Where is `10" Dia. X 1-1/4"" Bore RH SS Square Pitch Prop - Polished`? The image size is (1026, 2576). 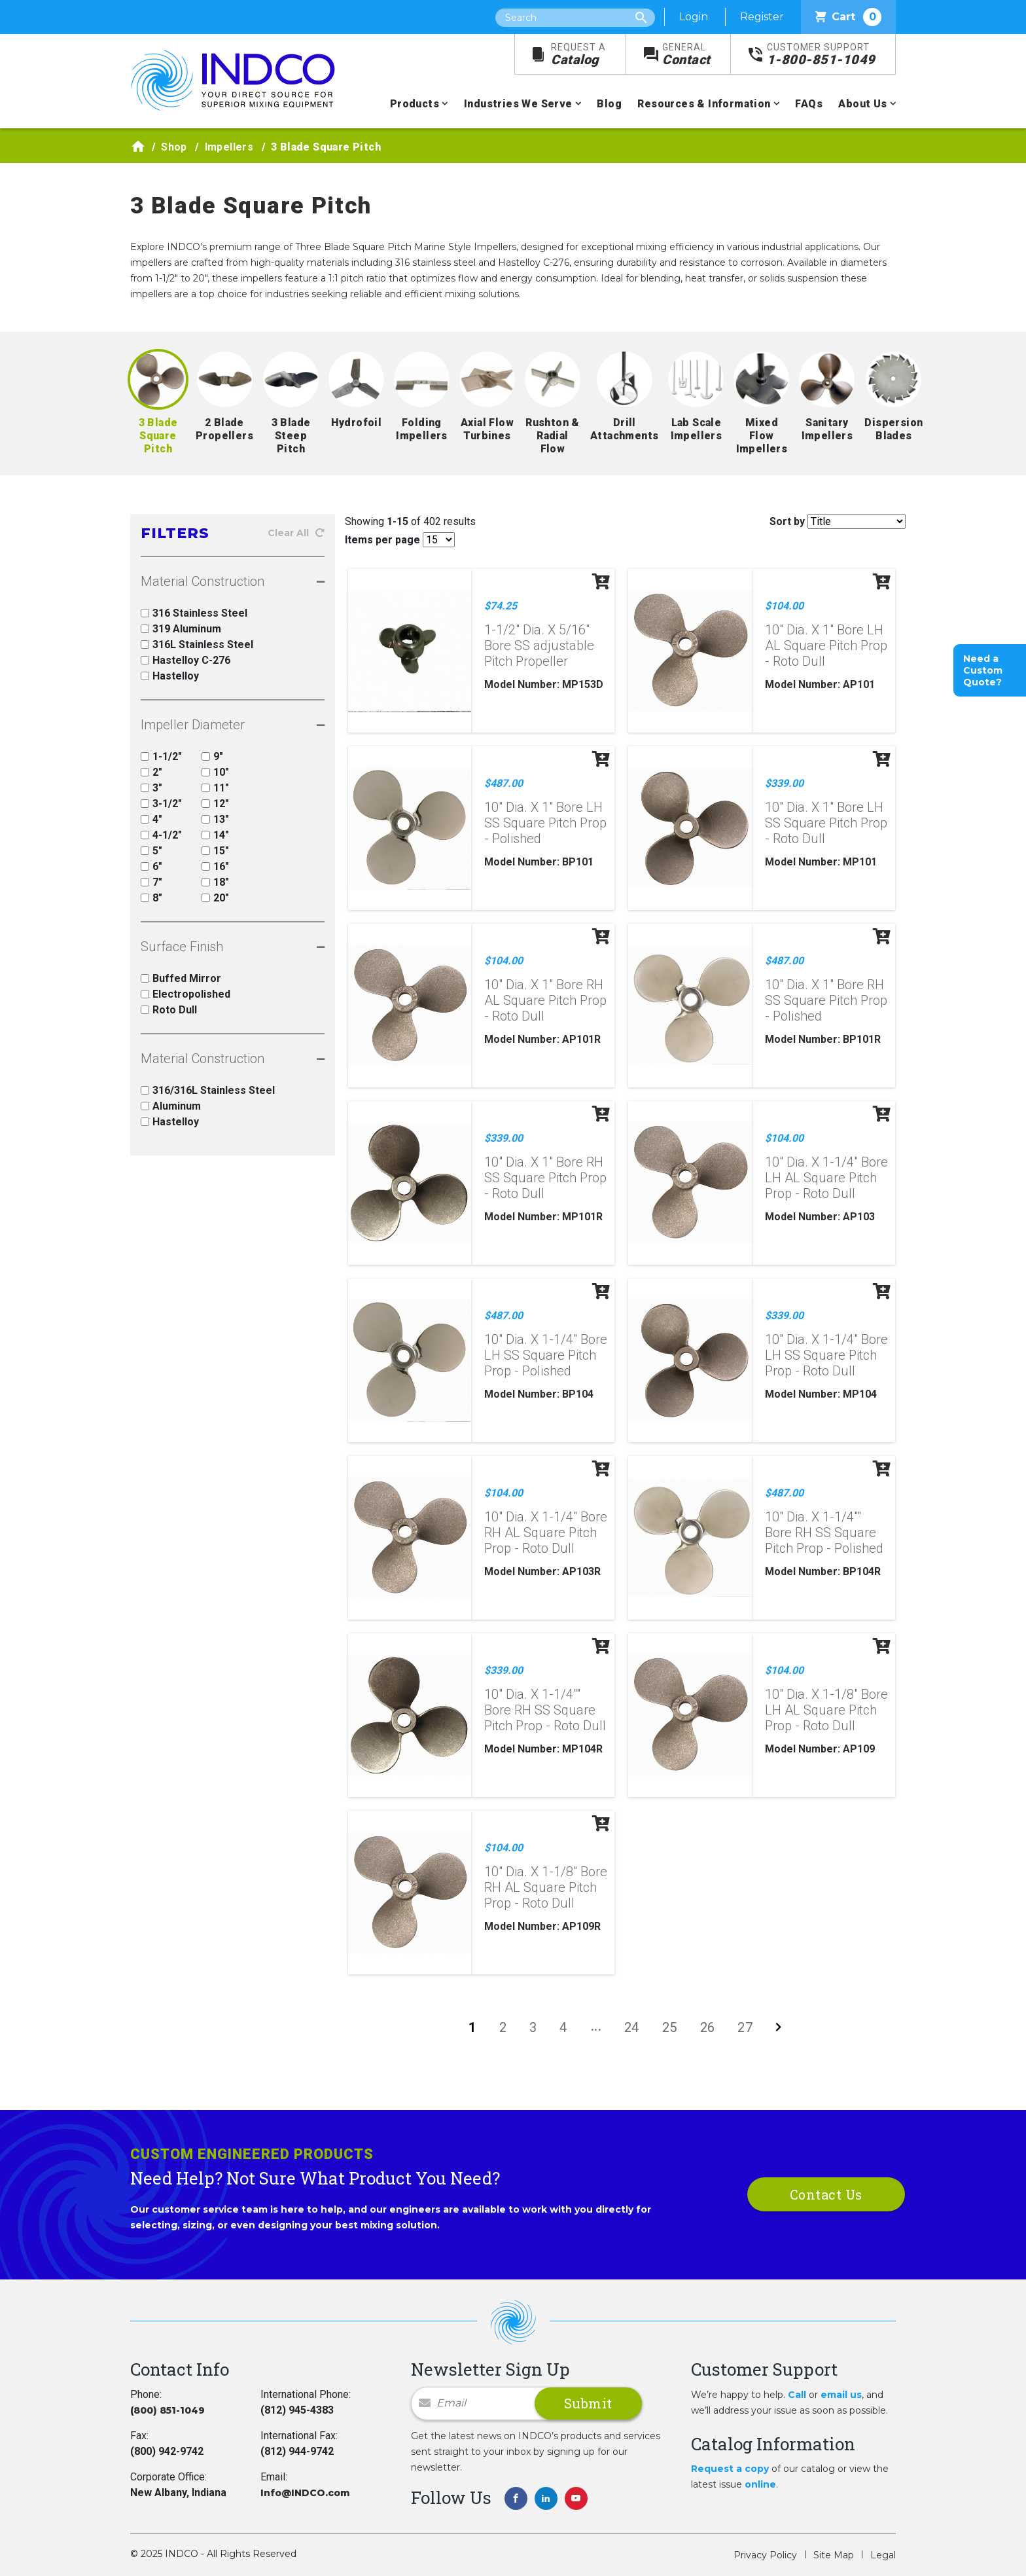
10" Dia. X 1-1/4"" Bore RH SS Square Pitch Prop - Polished is located at coordinates (824, 1532).